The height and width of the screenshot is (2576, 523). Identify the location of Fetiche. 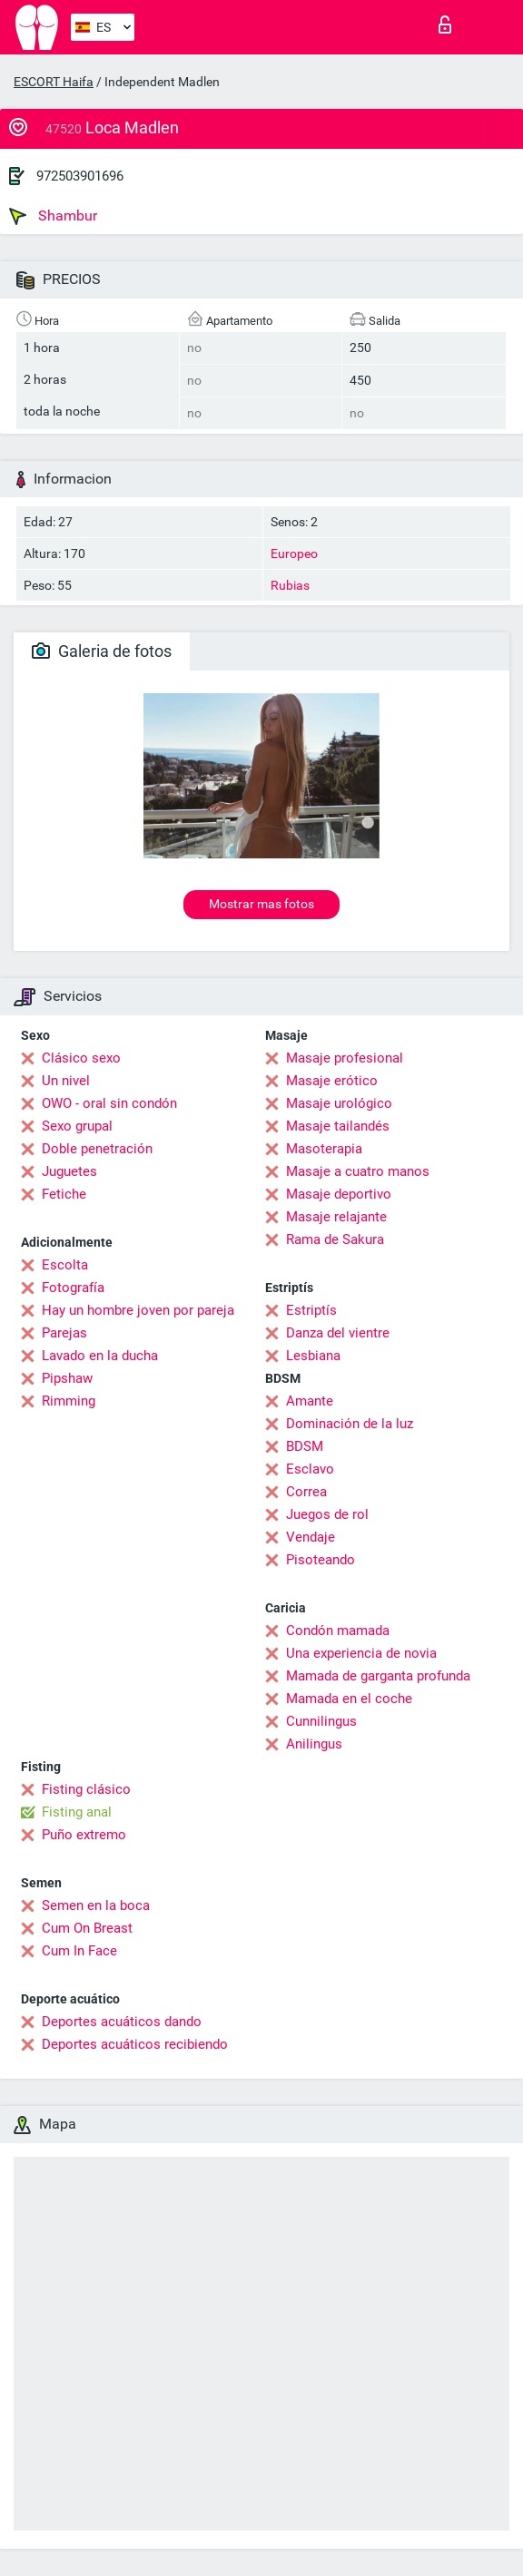
(64, 1194).